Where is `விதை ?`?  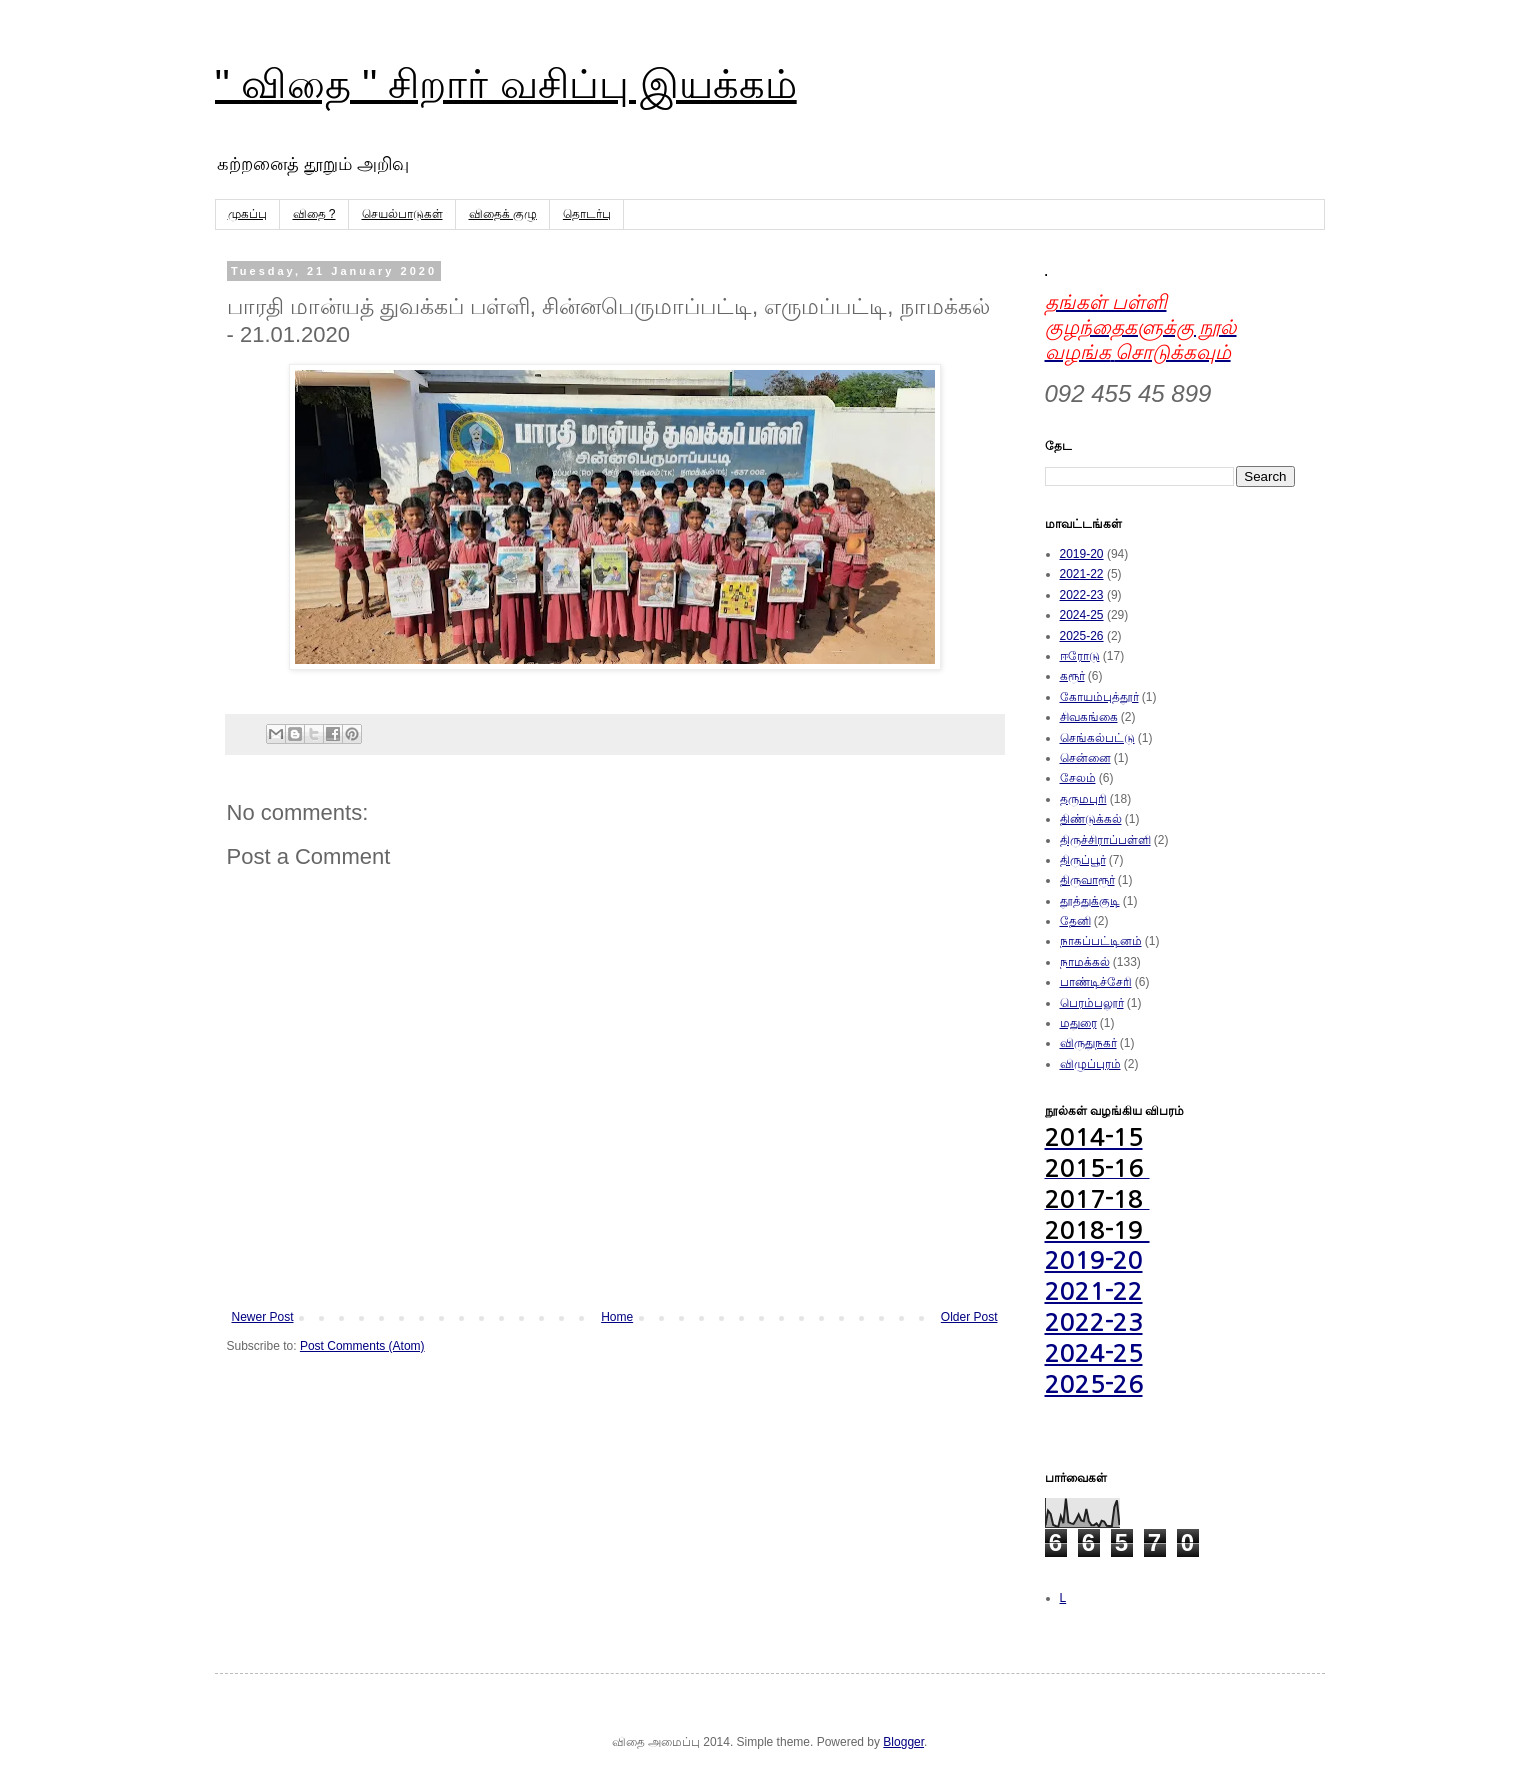 விதை ? is located at coordinates (314, 214).